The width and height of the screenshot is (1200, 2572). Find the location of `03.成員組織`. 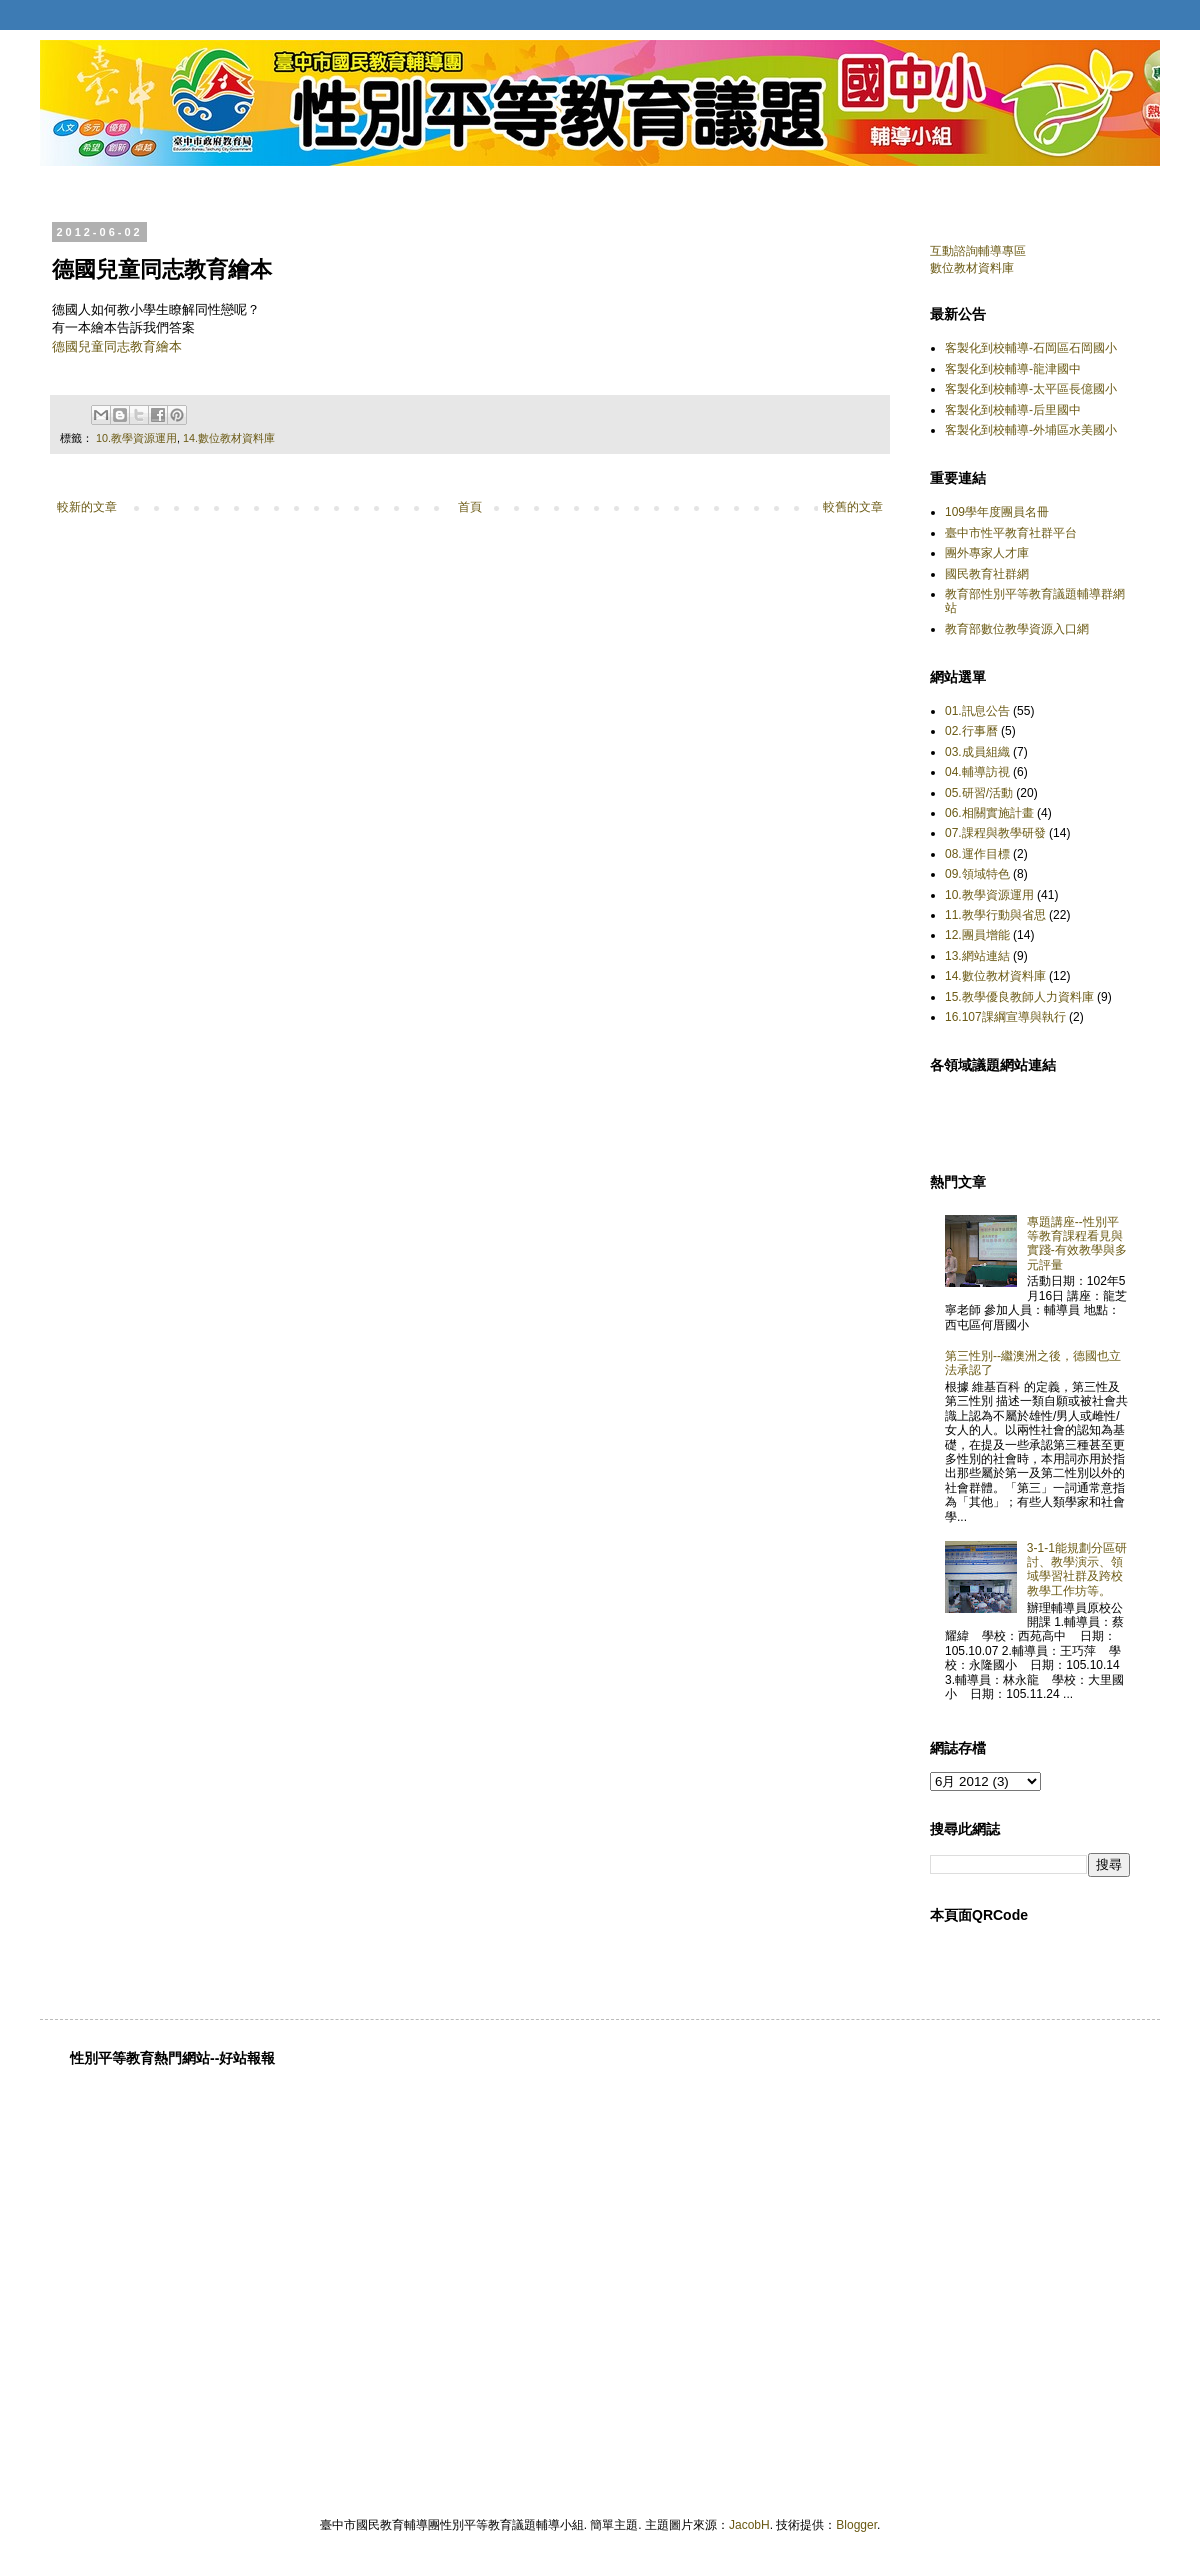

03.成員組織 is located at coordinates (977, 752).